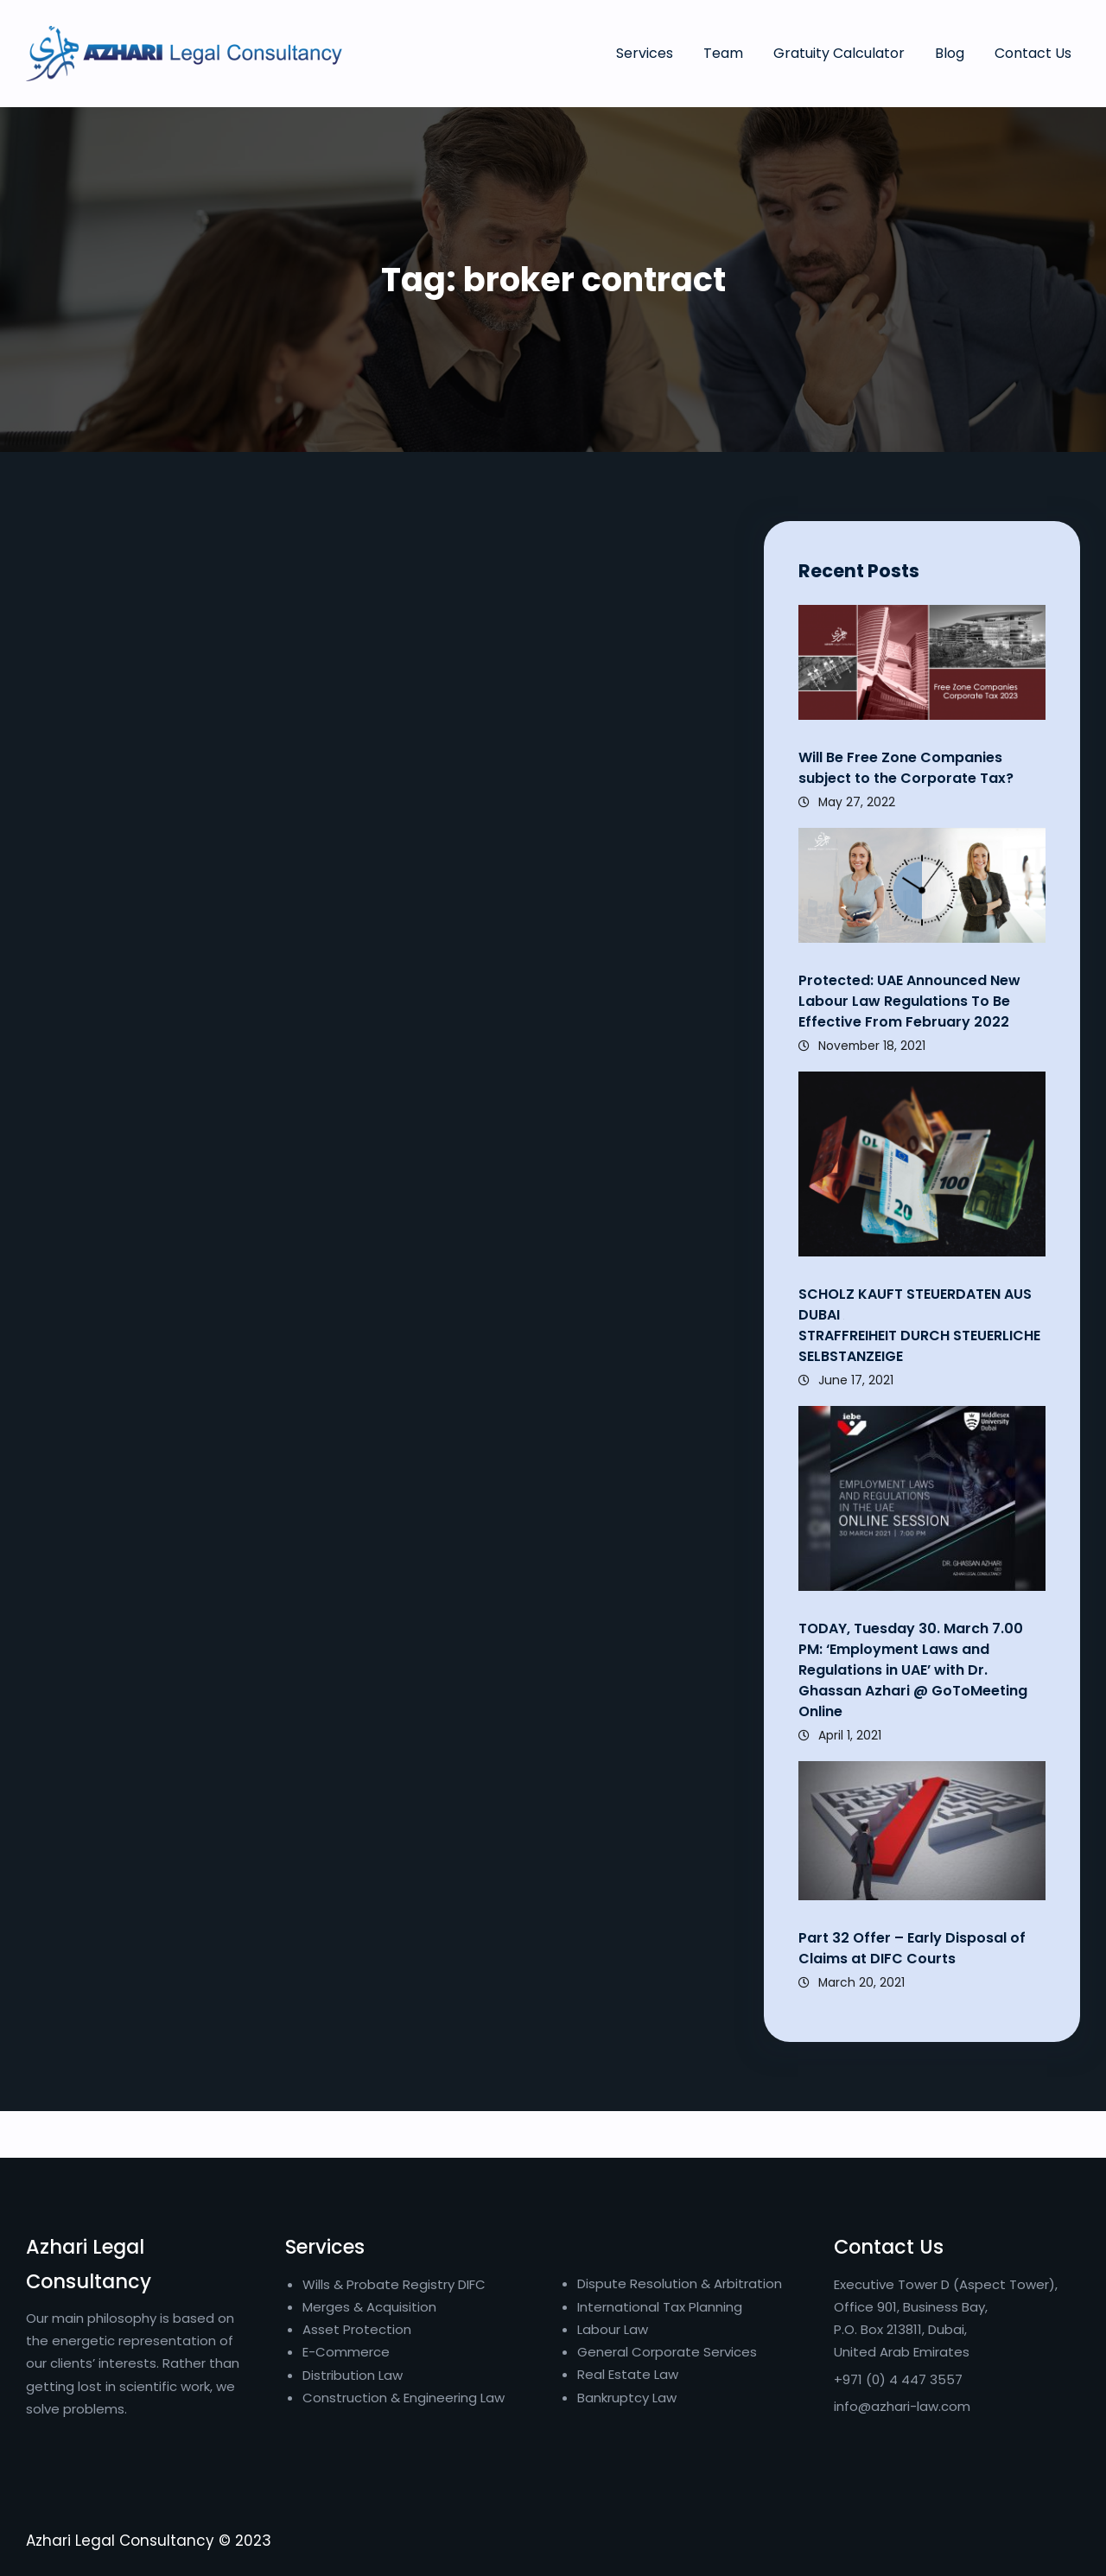 This screenshot has width=1106, height=2576. I want to click on Construction & Engineering Law, so click(403, 2397).